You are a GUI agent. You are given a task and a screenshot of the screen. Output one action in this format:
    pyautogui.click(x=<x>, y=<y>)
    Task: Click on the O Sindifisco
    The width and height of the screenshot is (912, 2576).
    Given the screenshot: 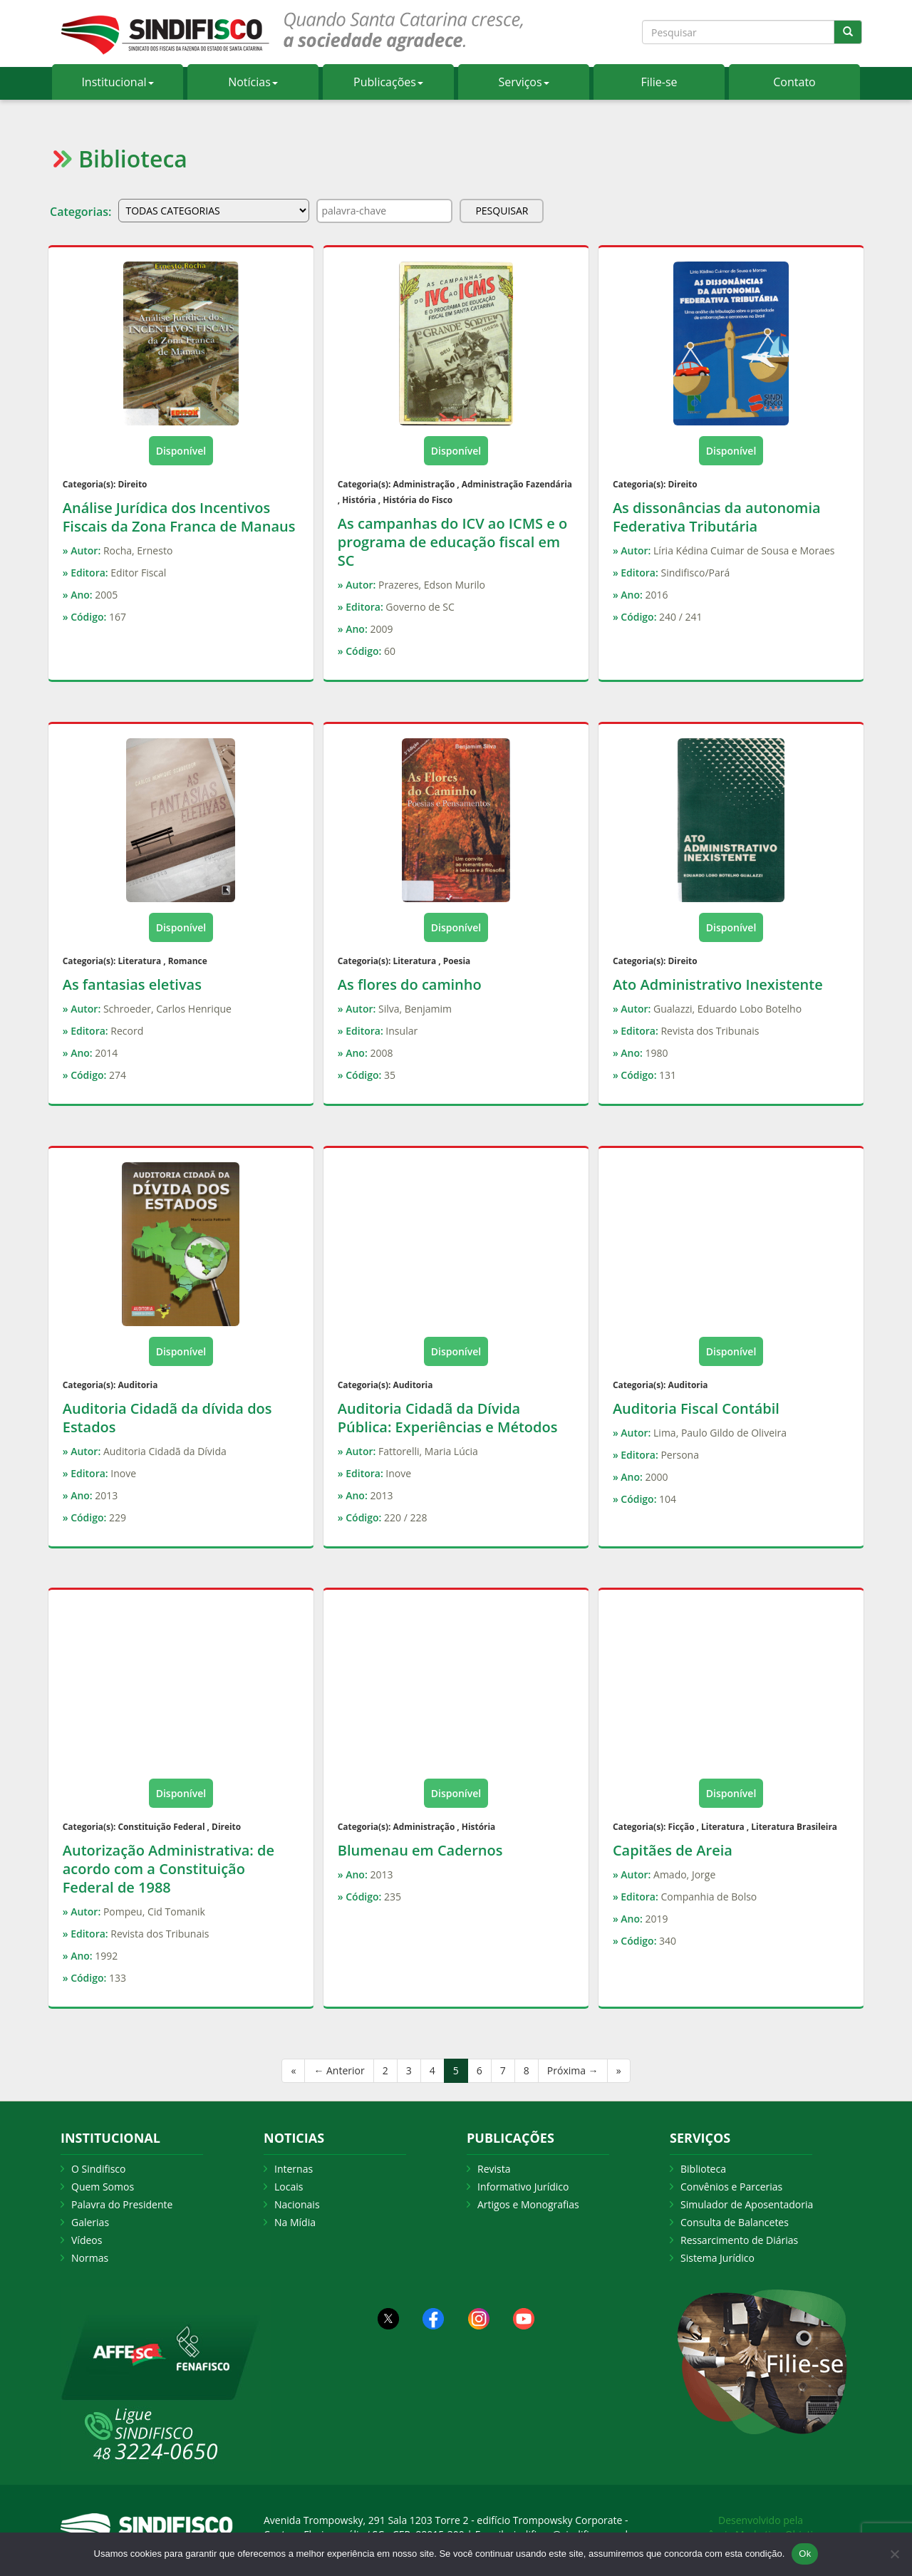 What is the action you would take?
    pyautogui.click(x=98, y=2169)
    